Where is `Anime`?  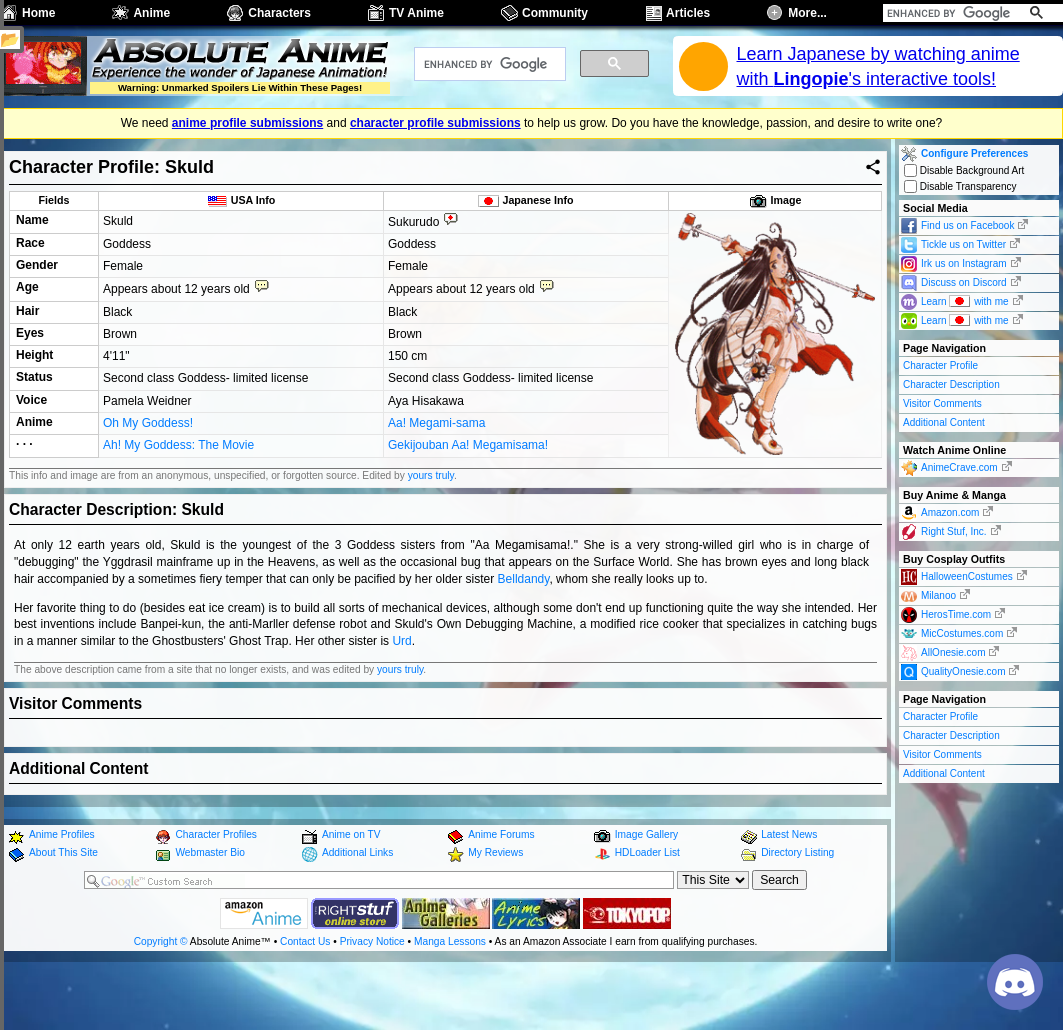
Anime is located at coordinates (151, 13).